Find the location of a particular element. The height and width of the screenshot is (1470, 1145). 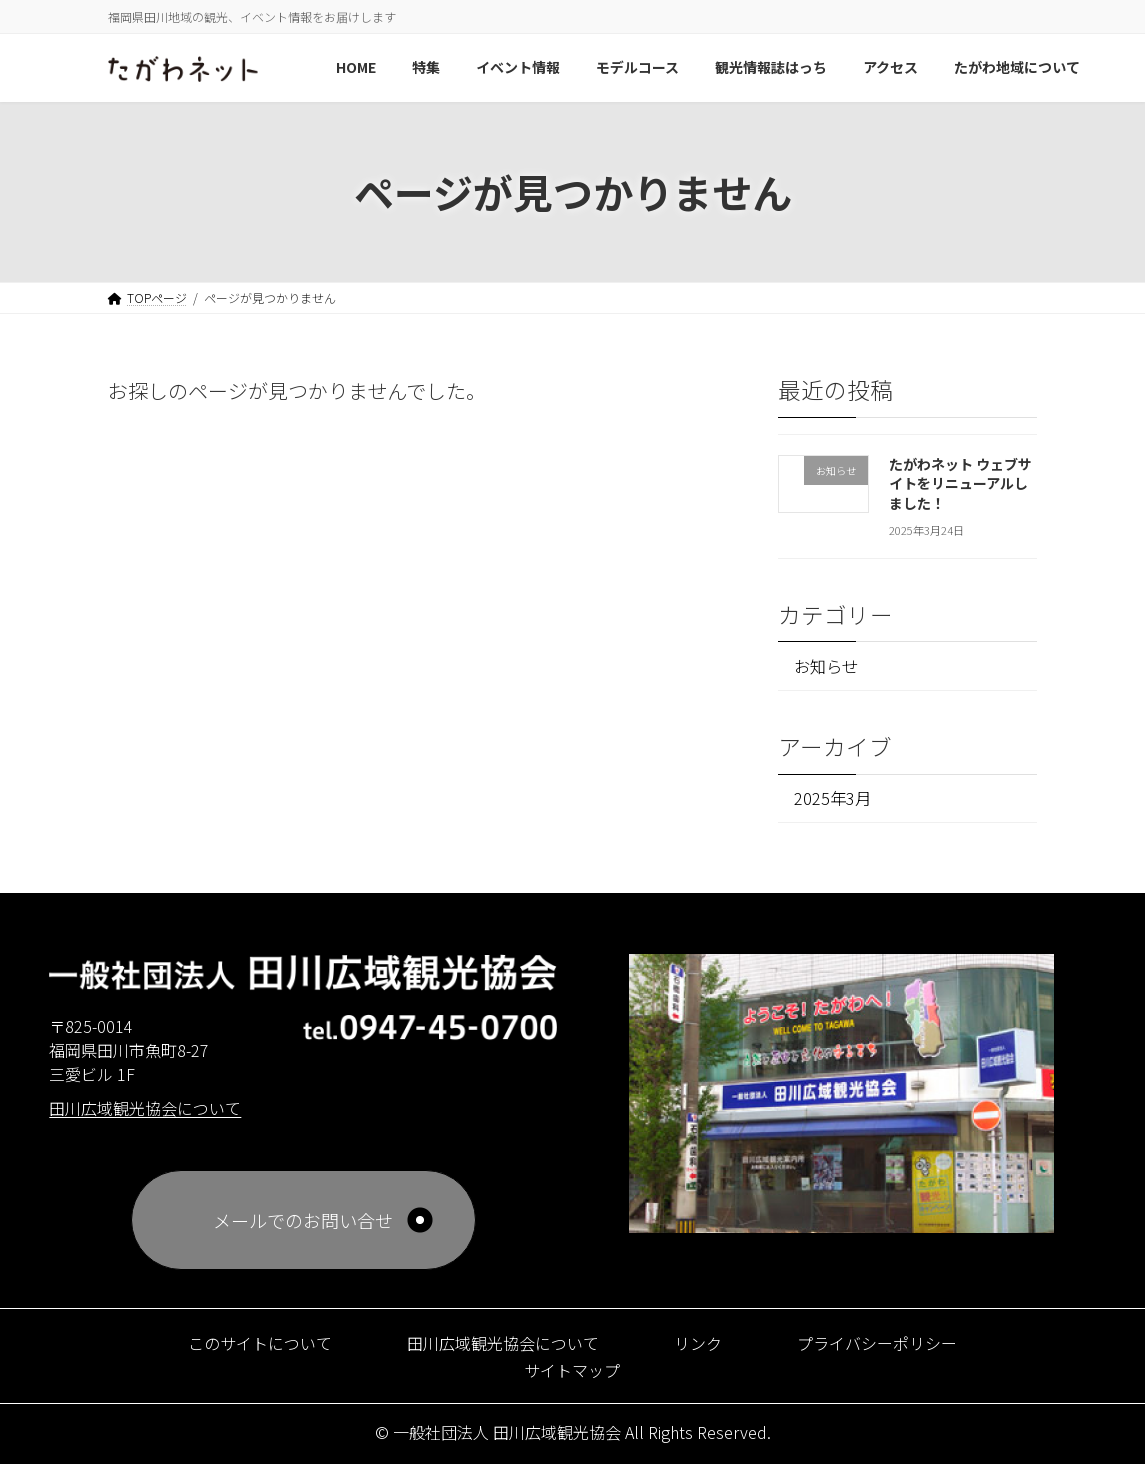

このサイトについて is located at coordinates (235, 1348).